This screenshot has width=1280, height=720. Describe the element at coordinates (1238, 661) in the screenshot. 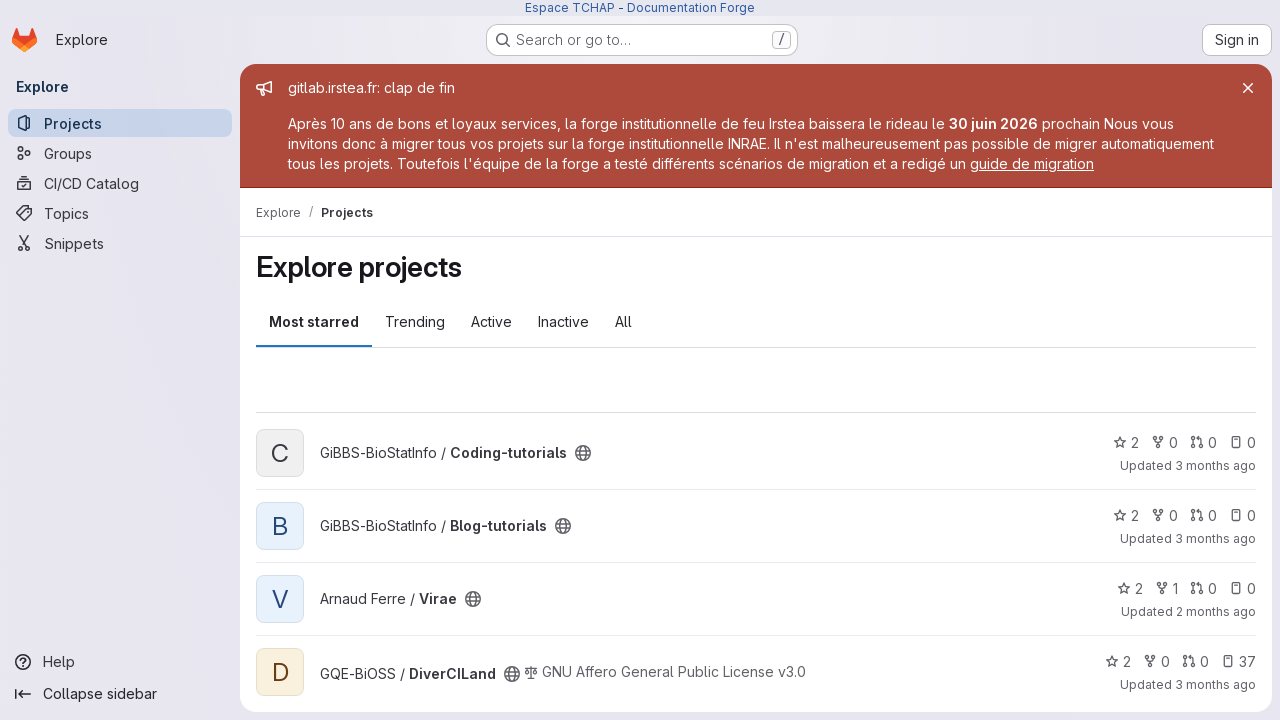

I see `37 [DiverCILand has 37 open issues]` at that location.